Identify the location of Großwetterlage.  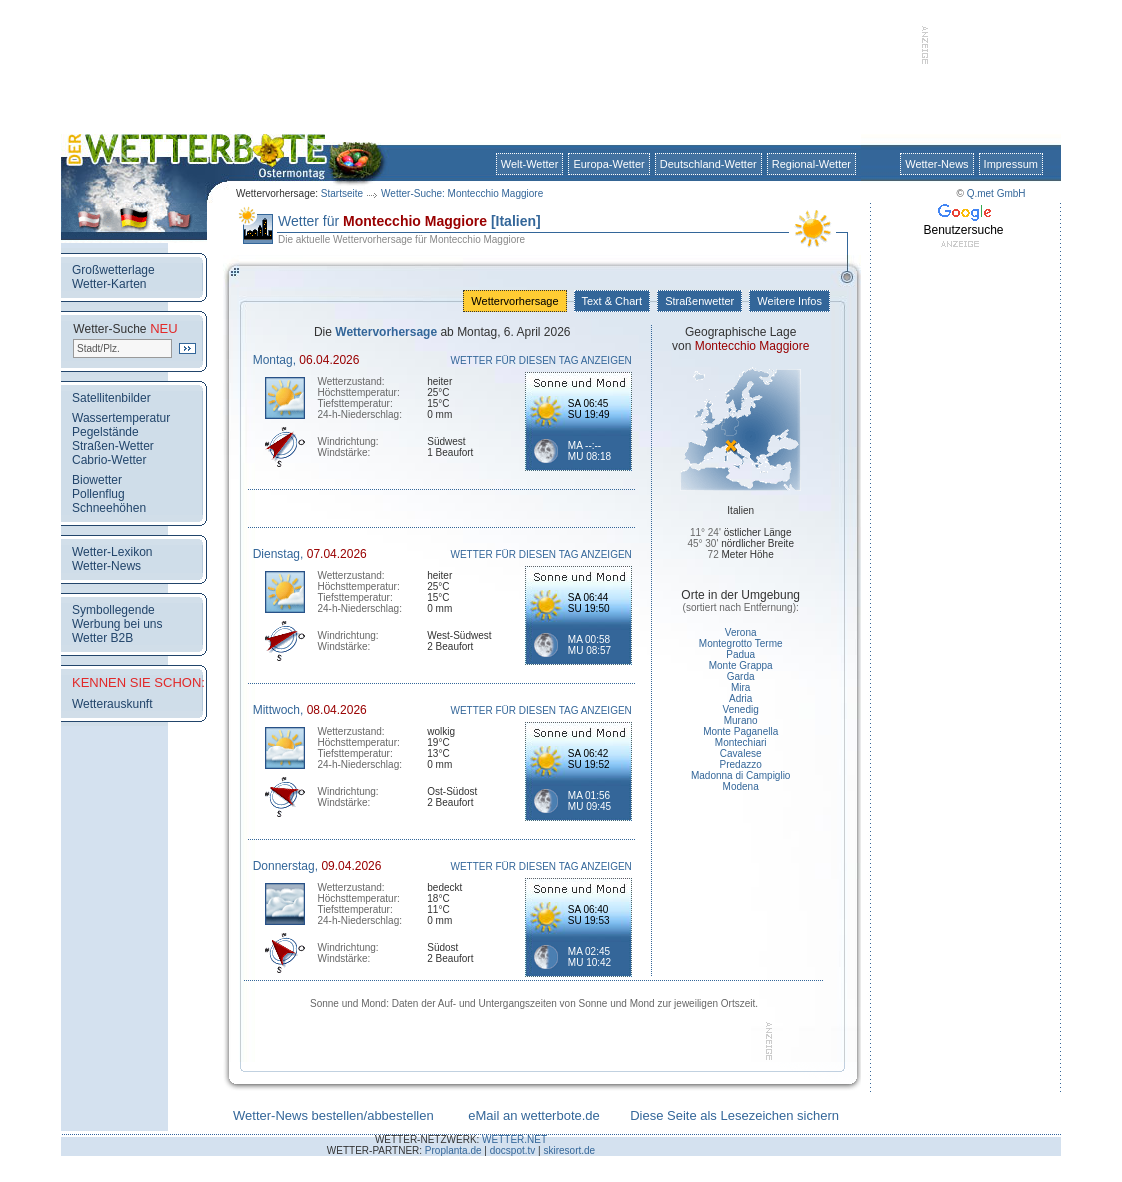
(113, 270).